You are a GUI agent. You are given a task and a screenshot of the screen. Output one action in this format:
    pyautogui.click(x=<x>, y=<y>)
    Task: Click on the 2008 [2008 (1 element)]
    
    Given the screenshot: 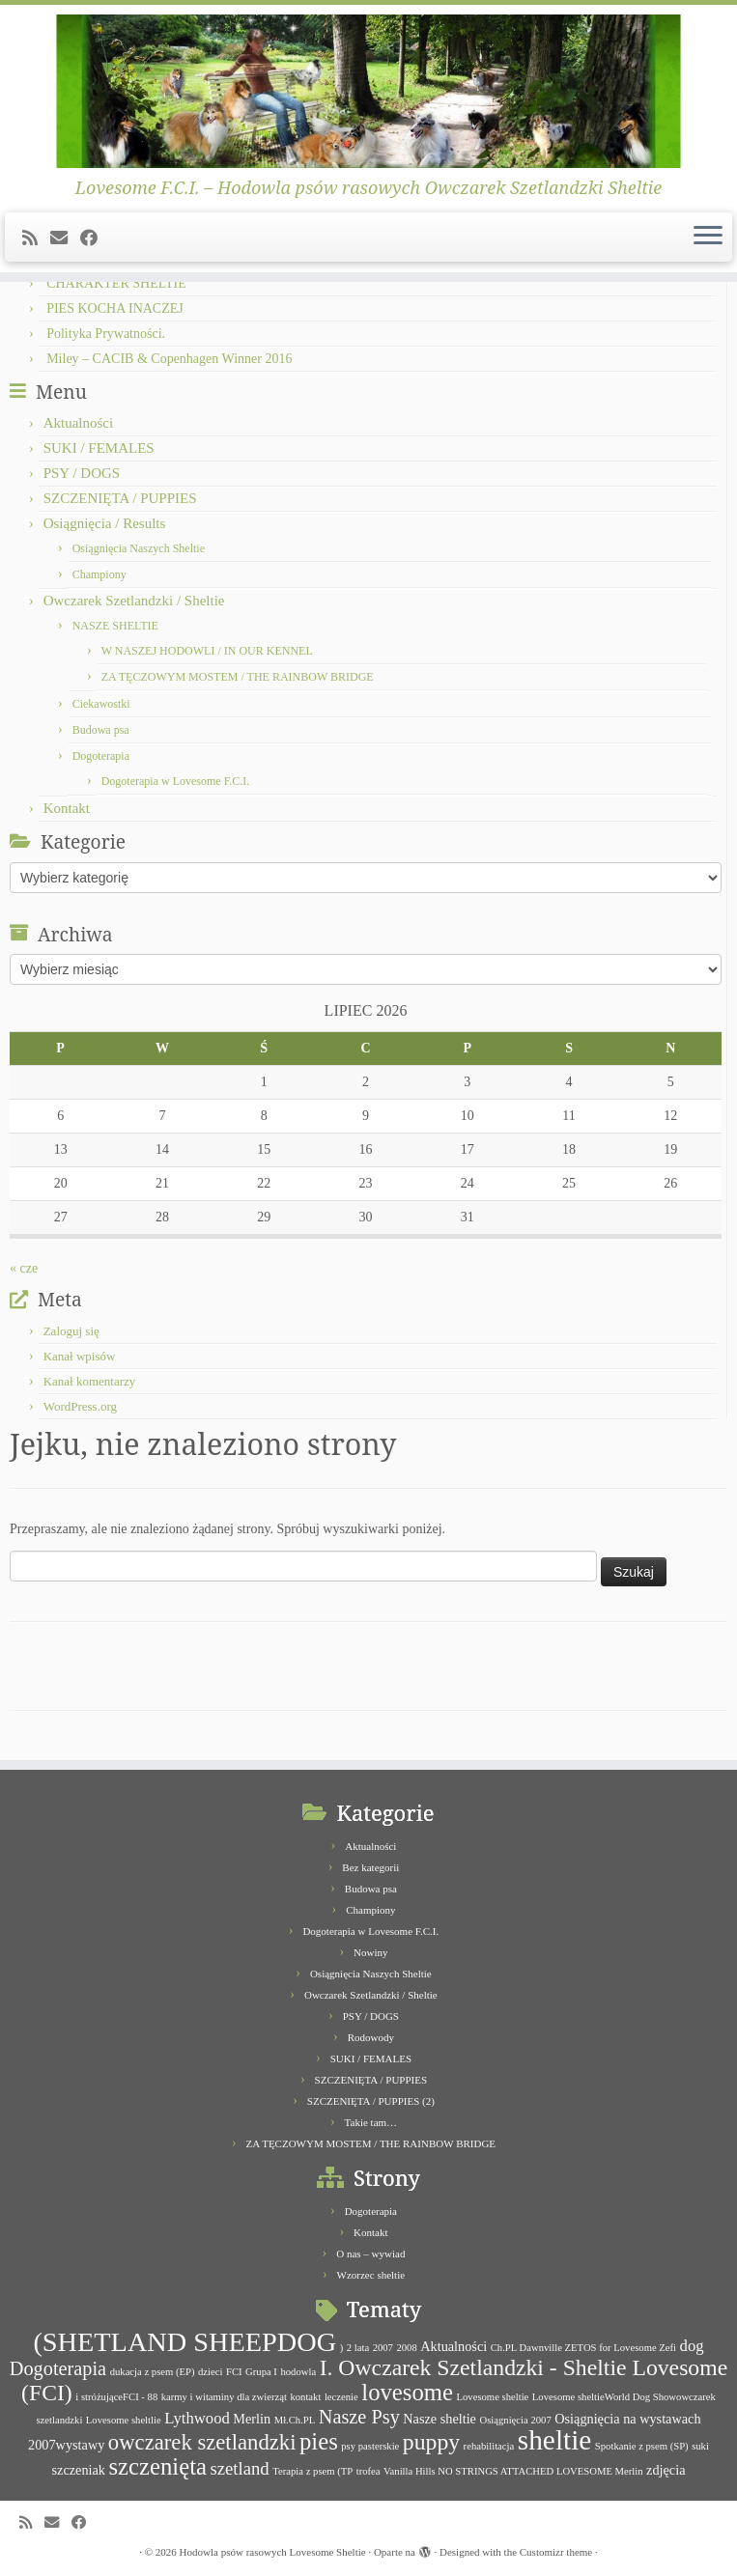 What is the action you would take?
    pyautogui.click(x=406, y=2347)
    